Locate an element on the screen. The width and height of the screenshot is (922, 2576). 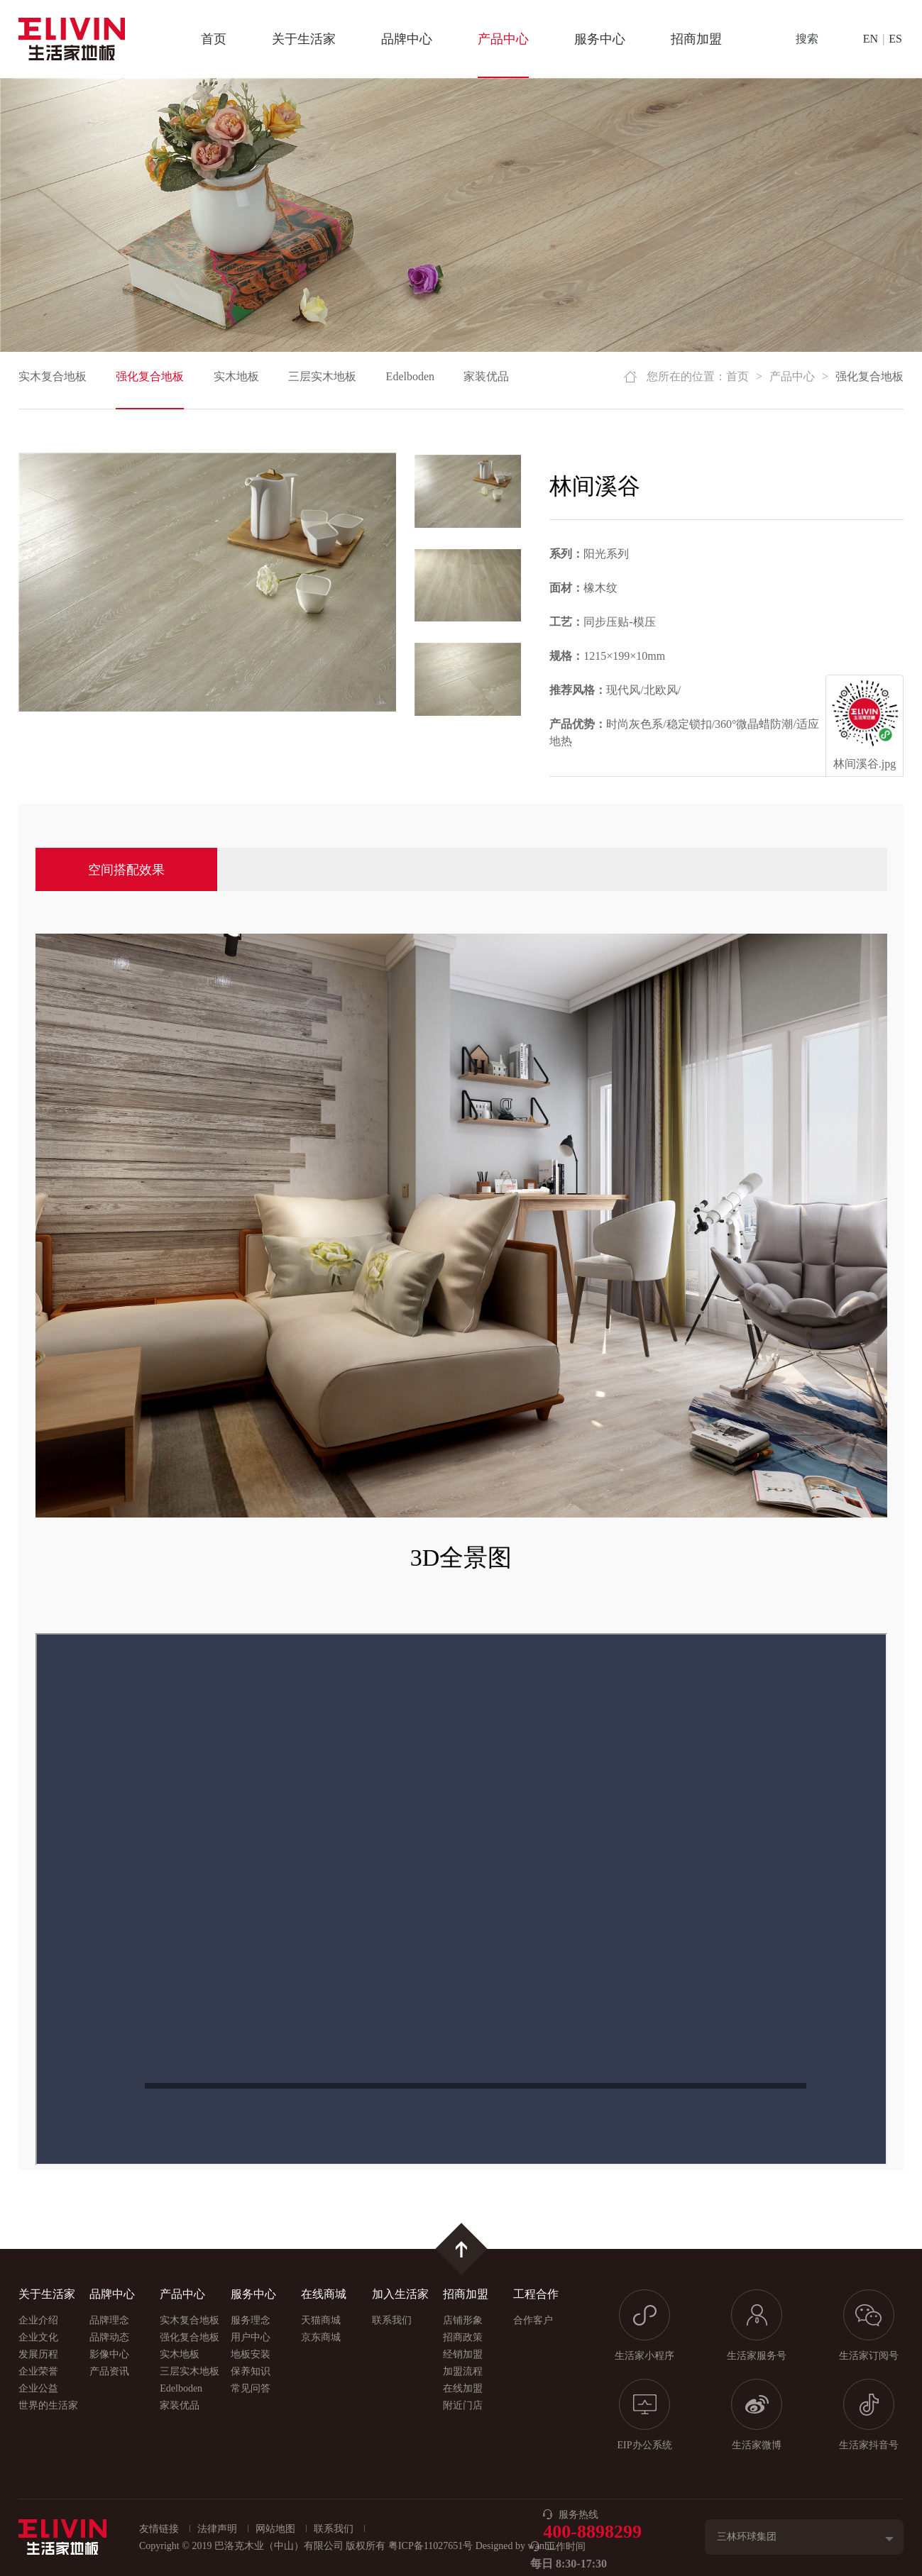
家装优品 is located at coordinates (486, 376).